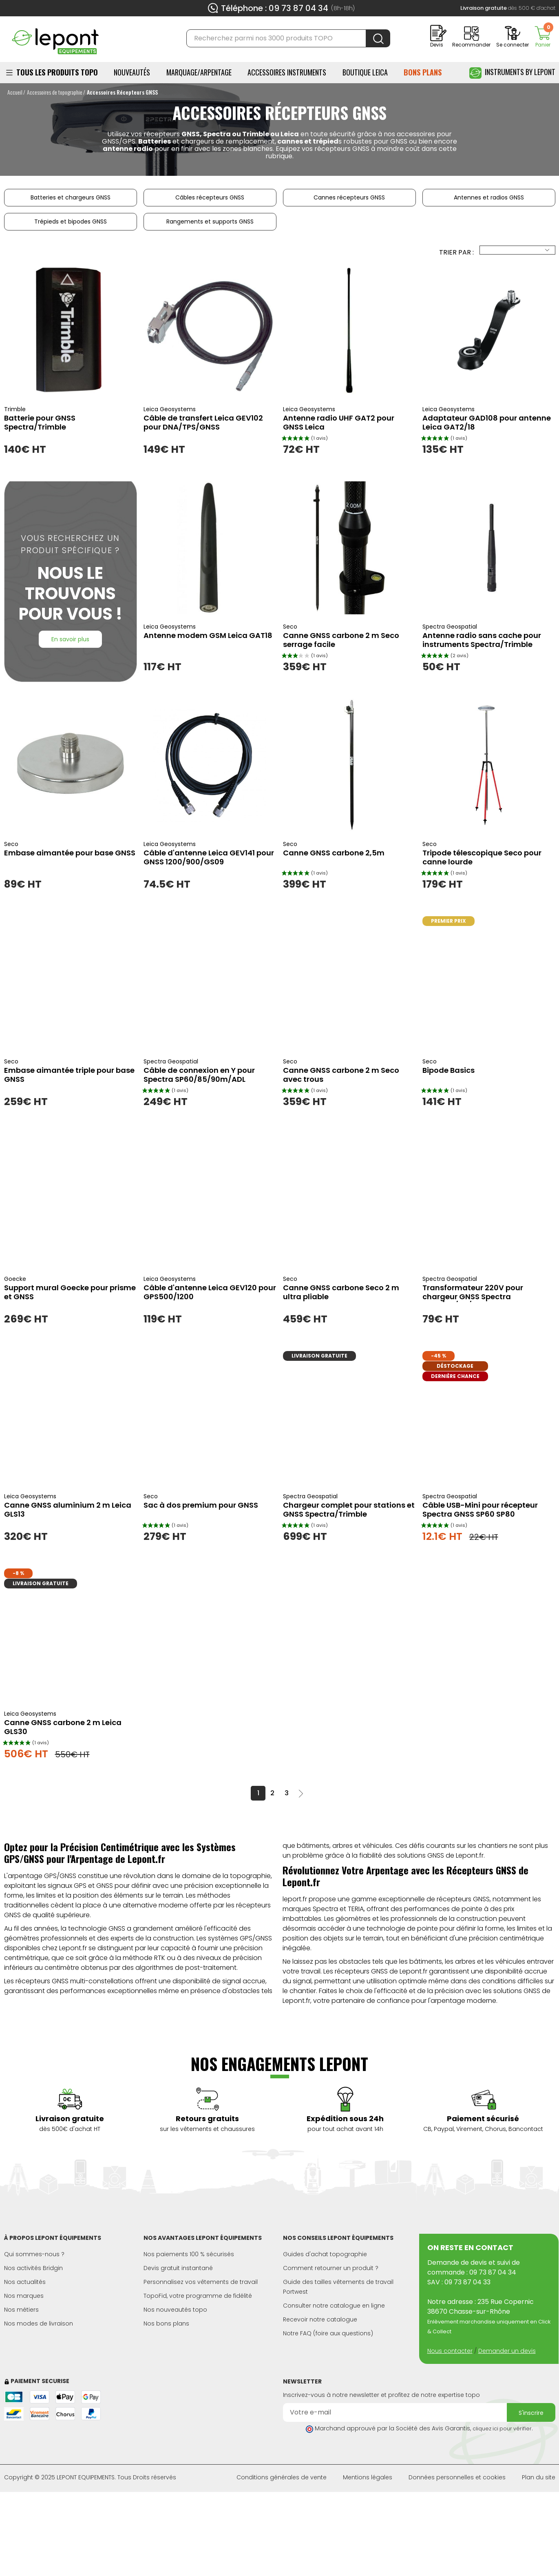 The height and width of the screenshot is (2576, 559). Describe the element at coordinates (320, 2319) in the screenshot. I see `Recevoir notre catalogue` at that location.